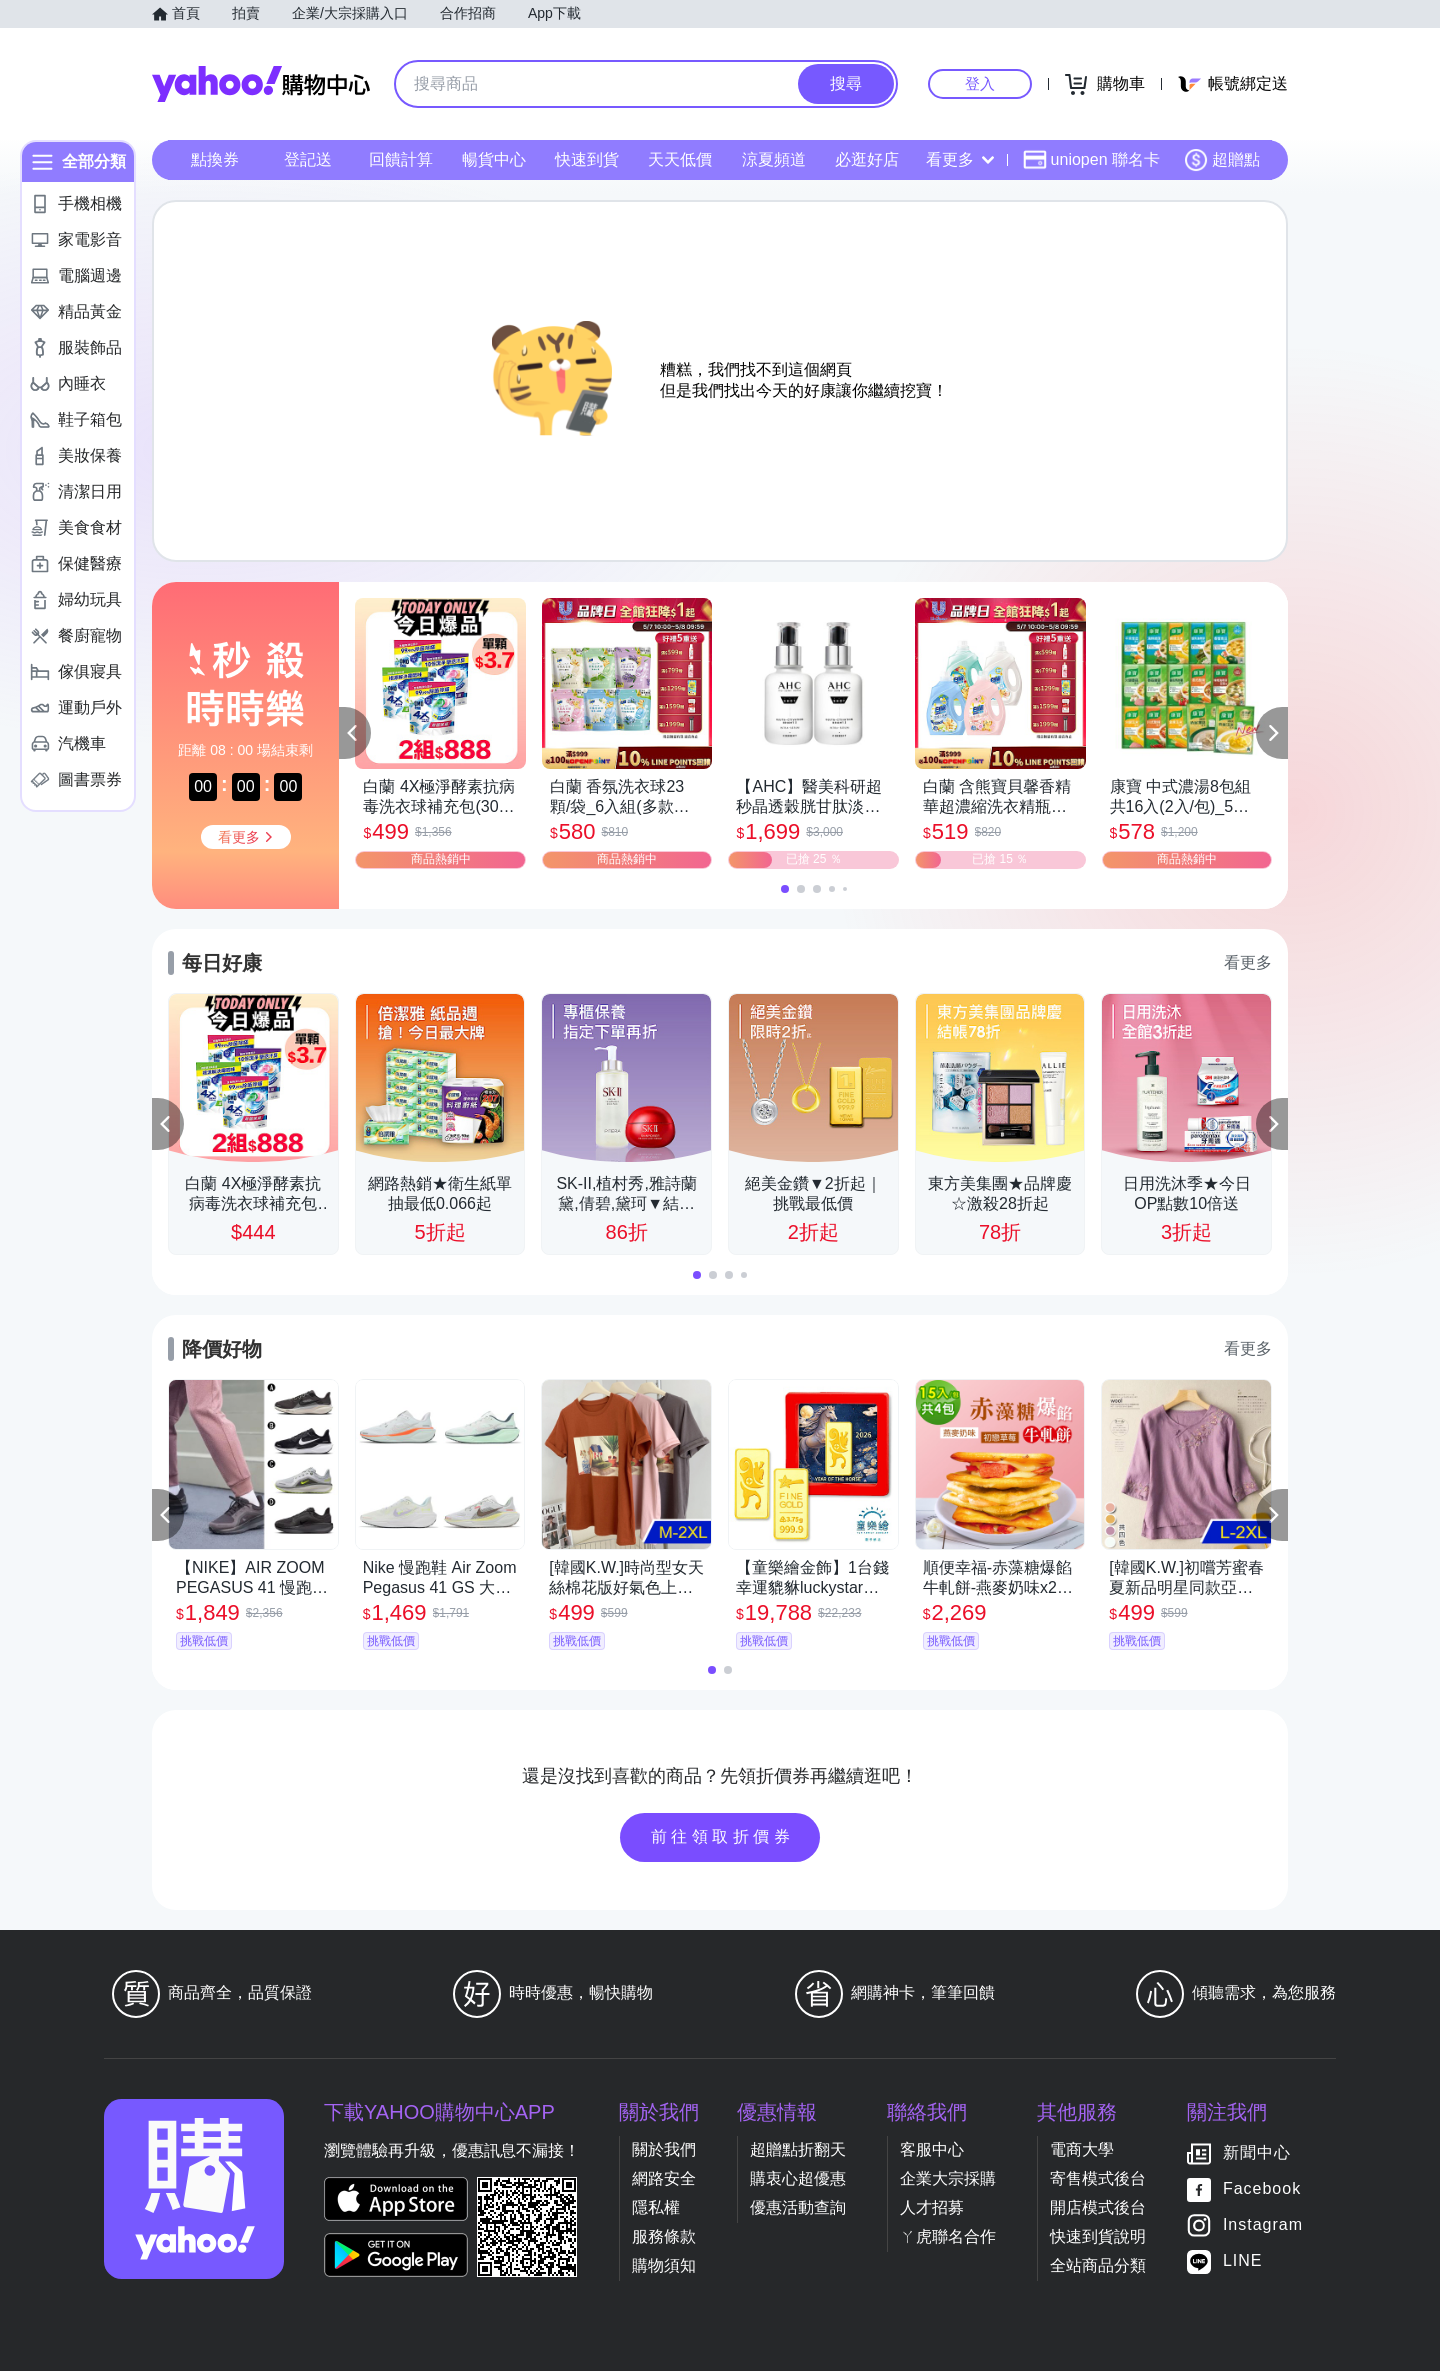  Describe the element at coordinates (1262, 2188) in the screenshot. I see `Facebook` at that location.